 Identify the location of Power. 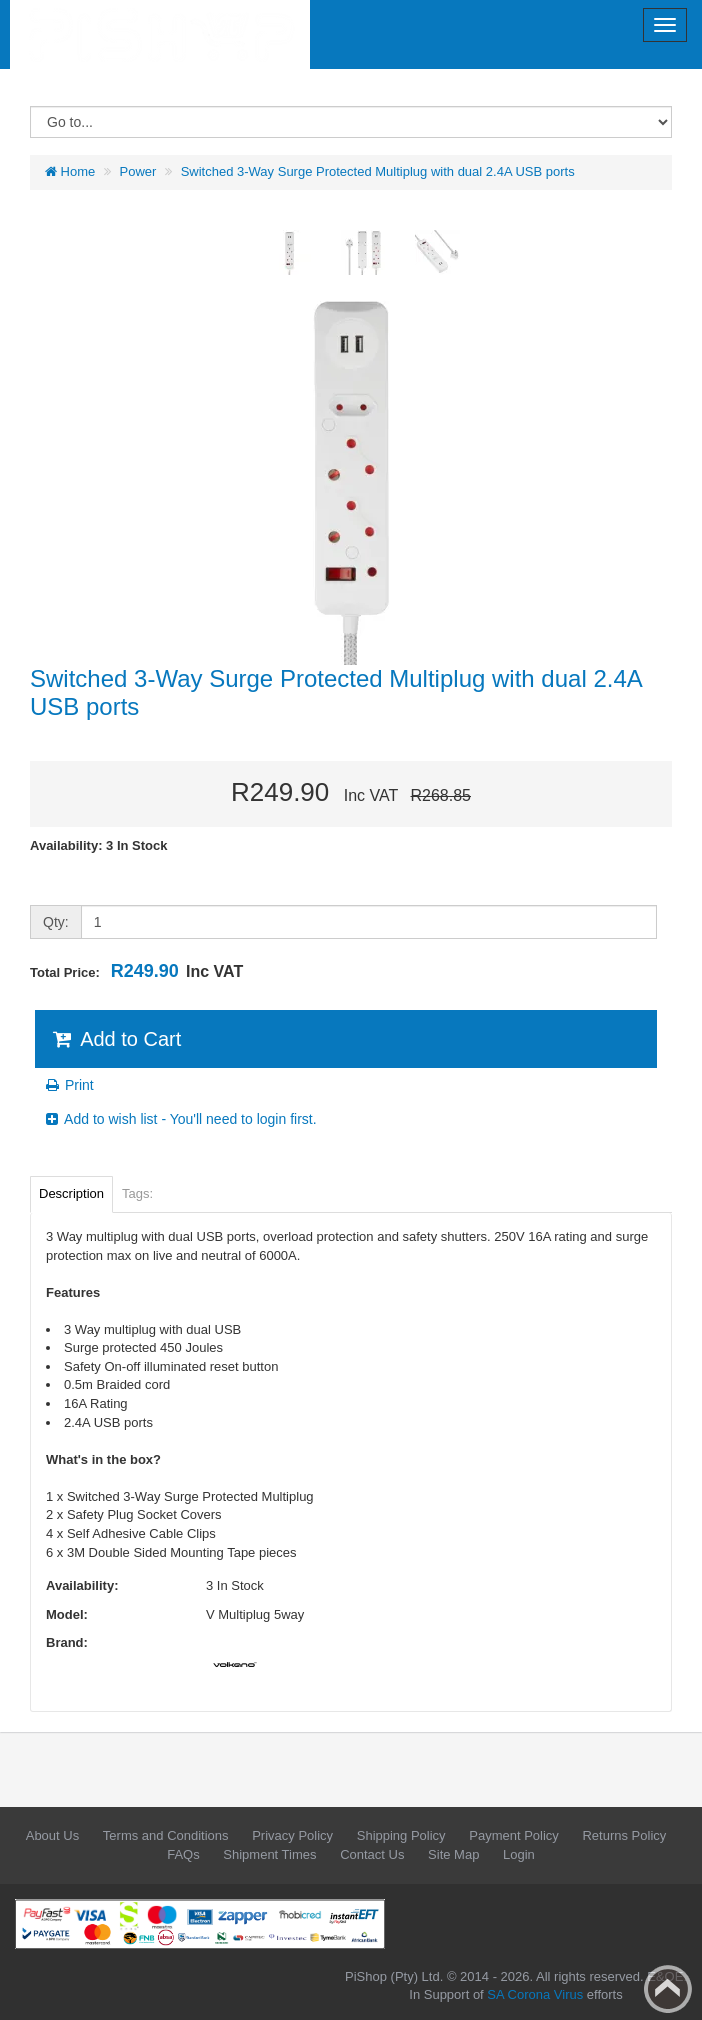
(138, 171).